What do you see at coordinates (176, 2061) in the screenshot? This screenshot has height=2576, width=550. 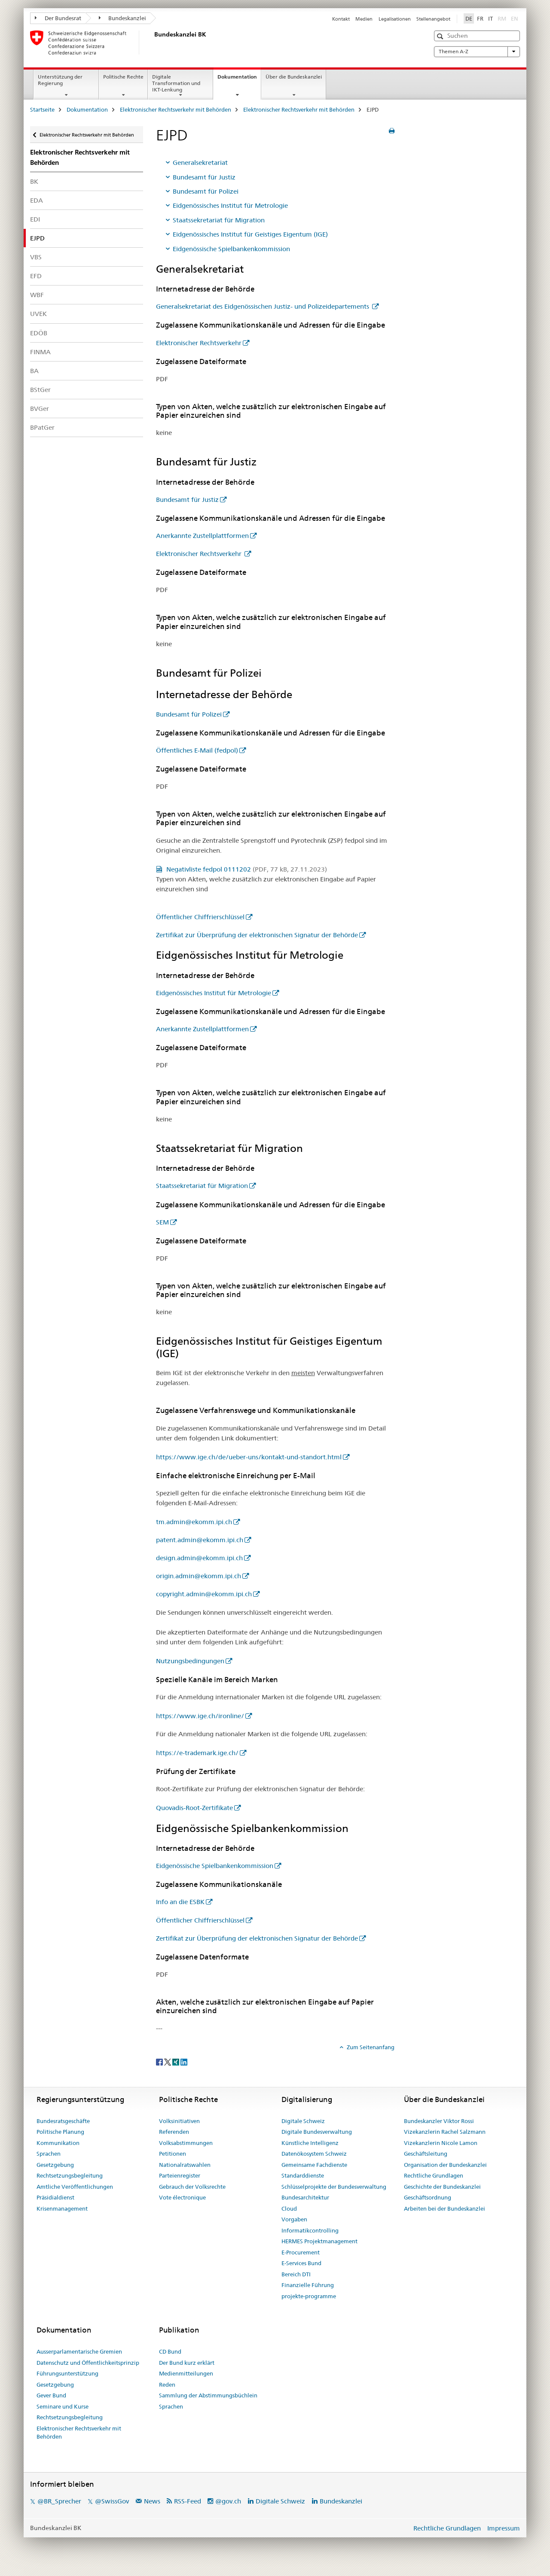 I see `[Xing]` at bounding box center [176, 2061].